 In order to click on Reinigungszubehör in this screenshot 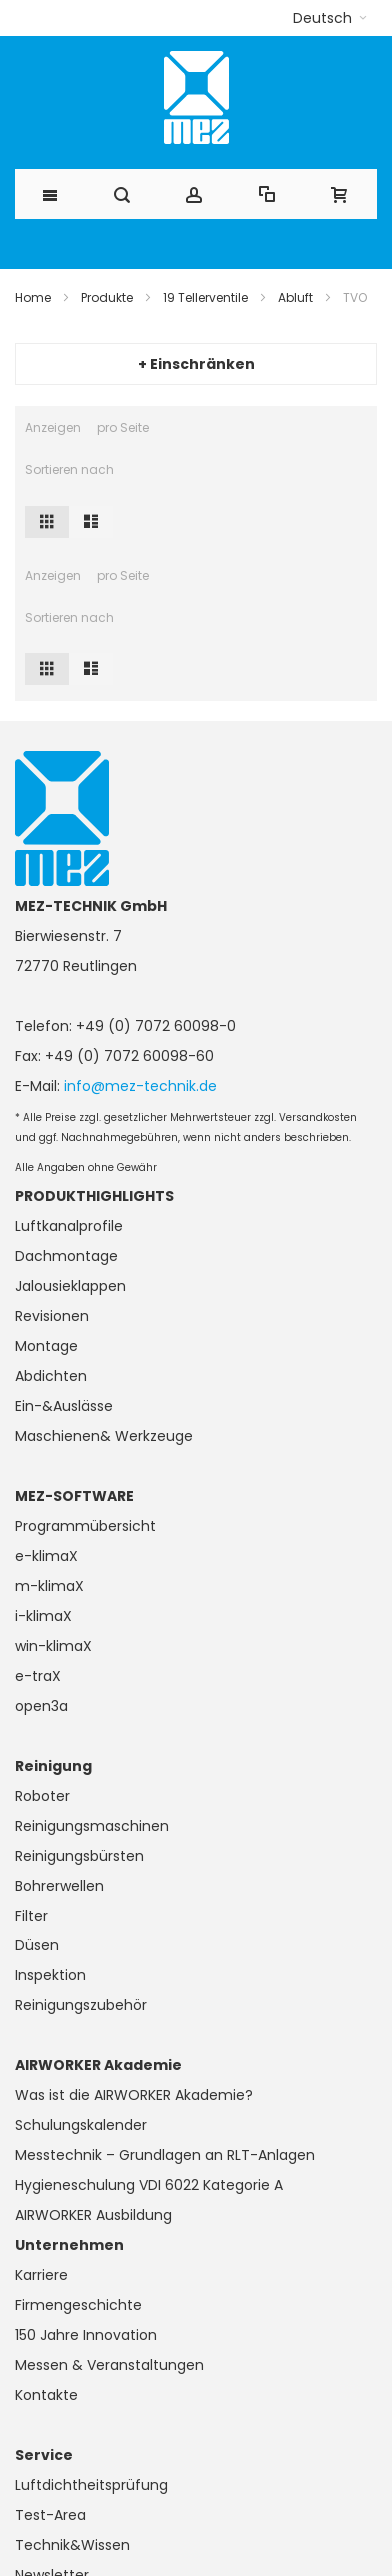, I will do `click(81, 2005)`.